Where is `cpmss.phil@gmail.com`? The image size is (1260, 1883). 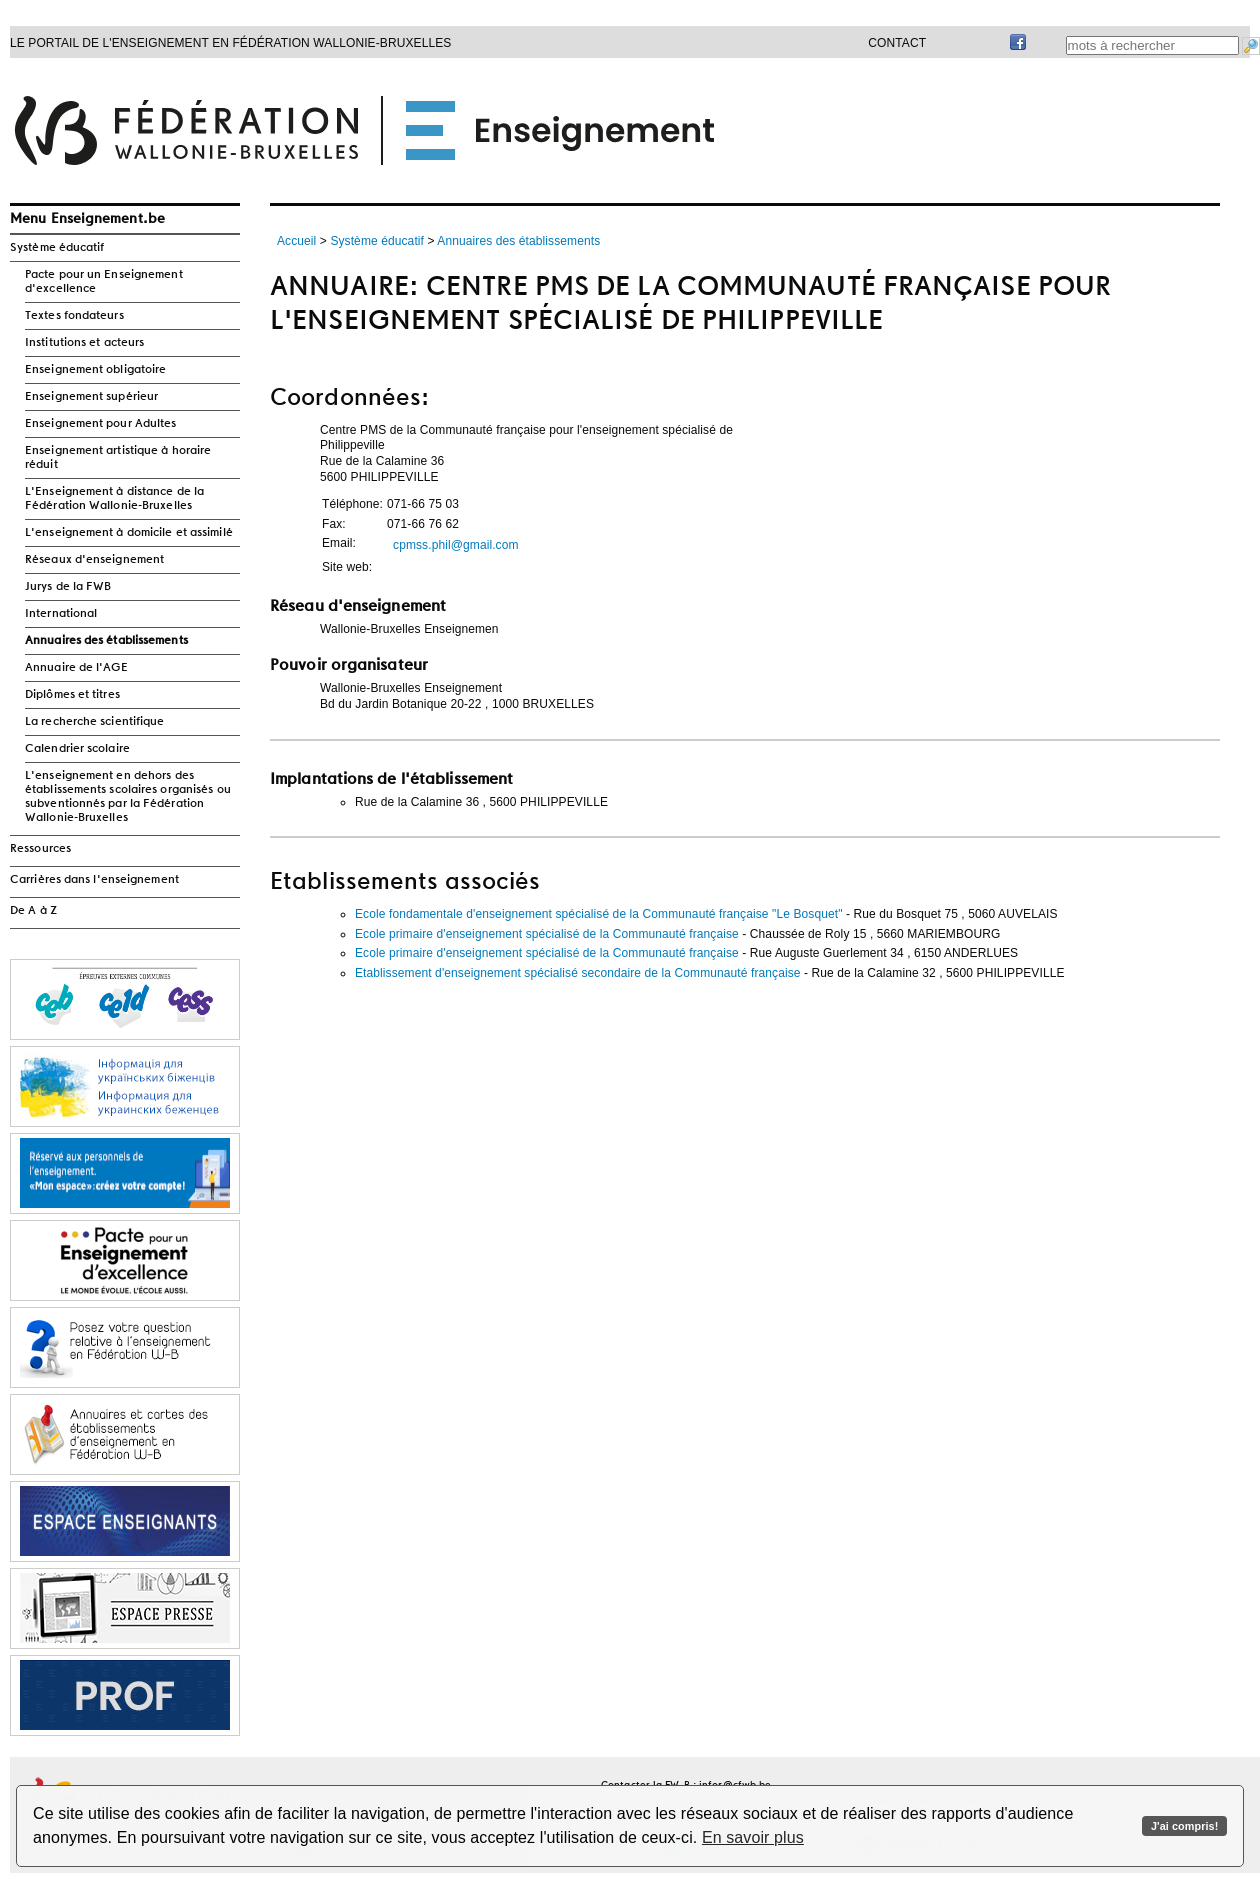
cpmss.phil@gmail.com is located at coordinates (456, 545).